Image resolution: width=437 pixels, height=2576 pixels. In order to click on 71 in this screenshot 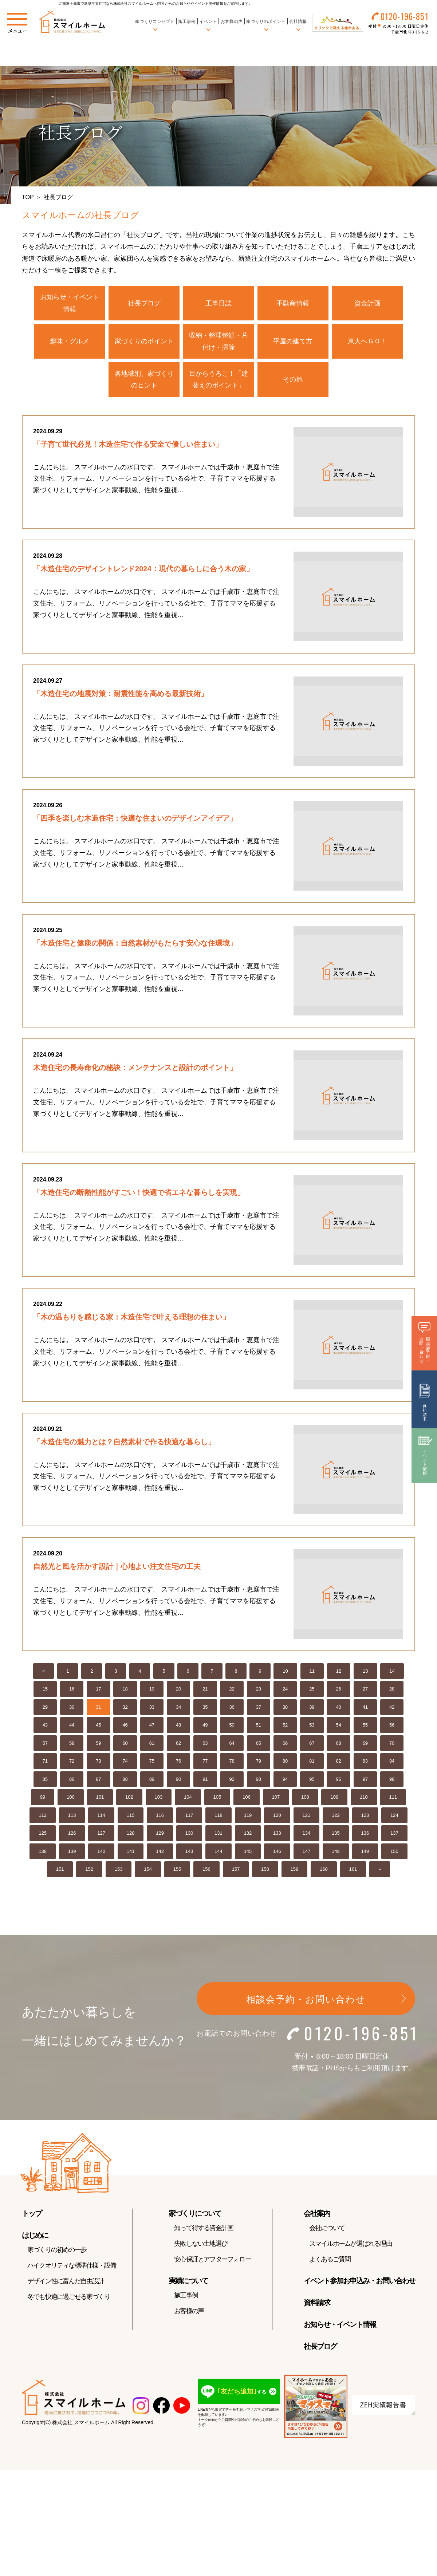, I will do `click(45, 1766)`.